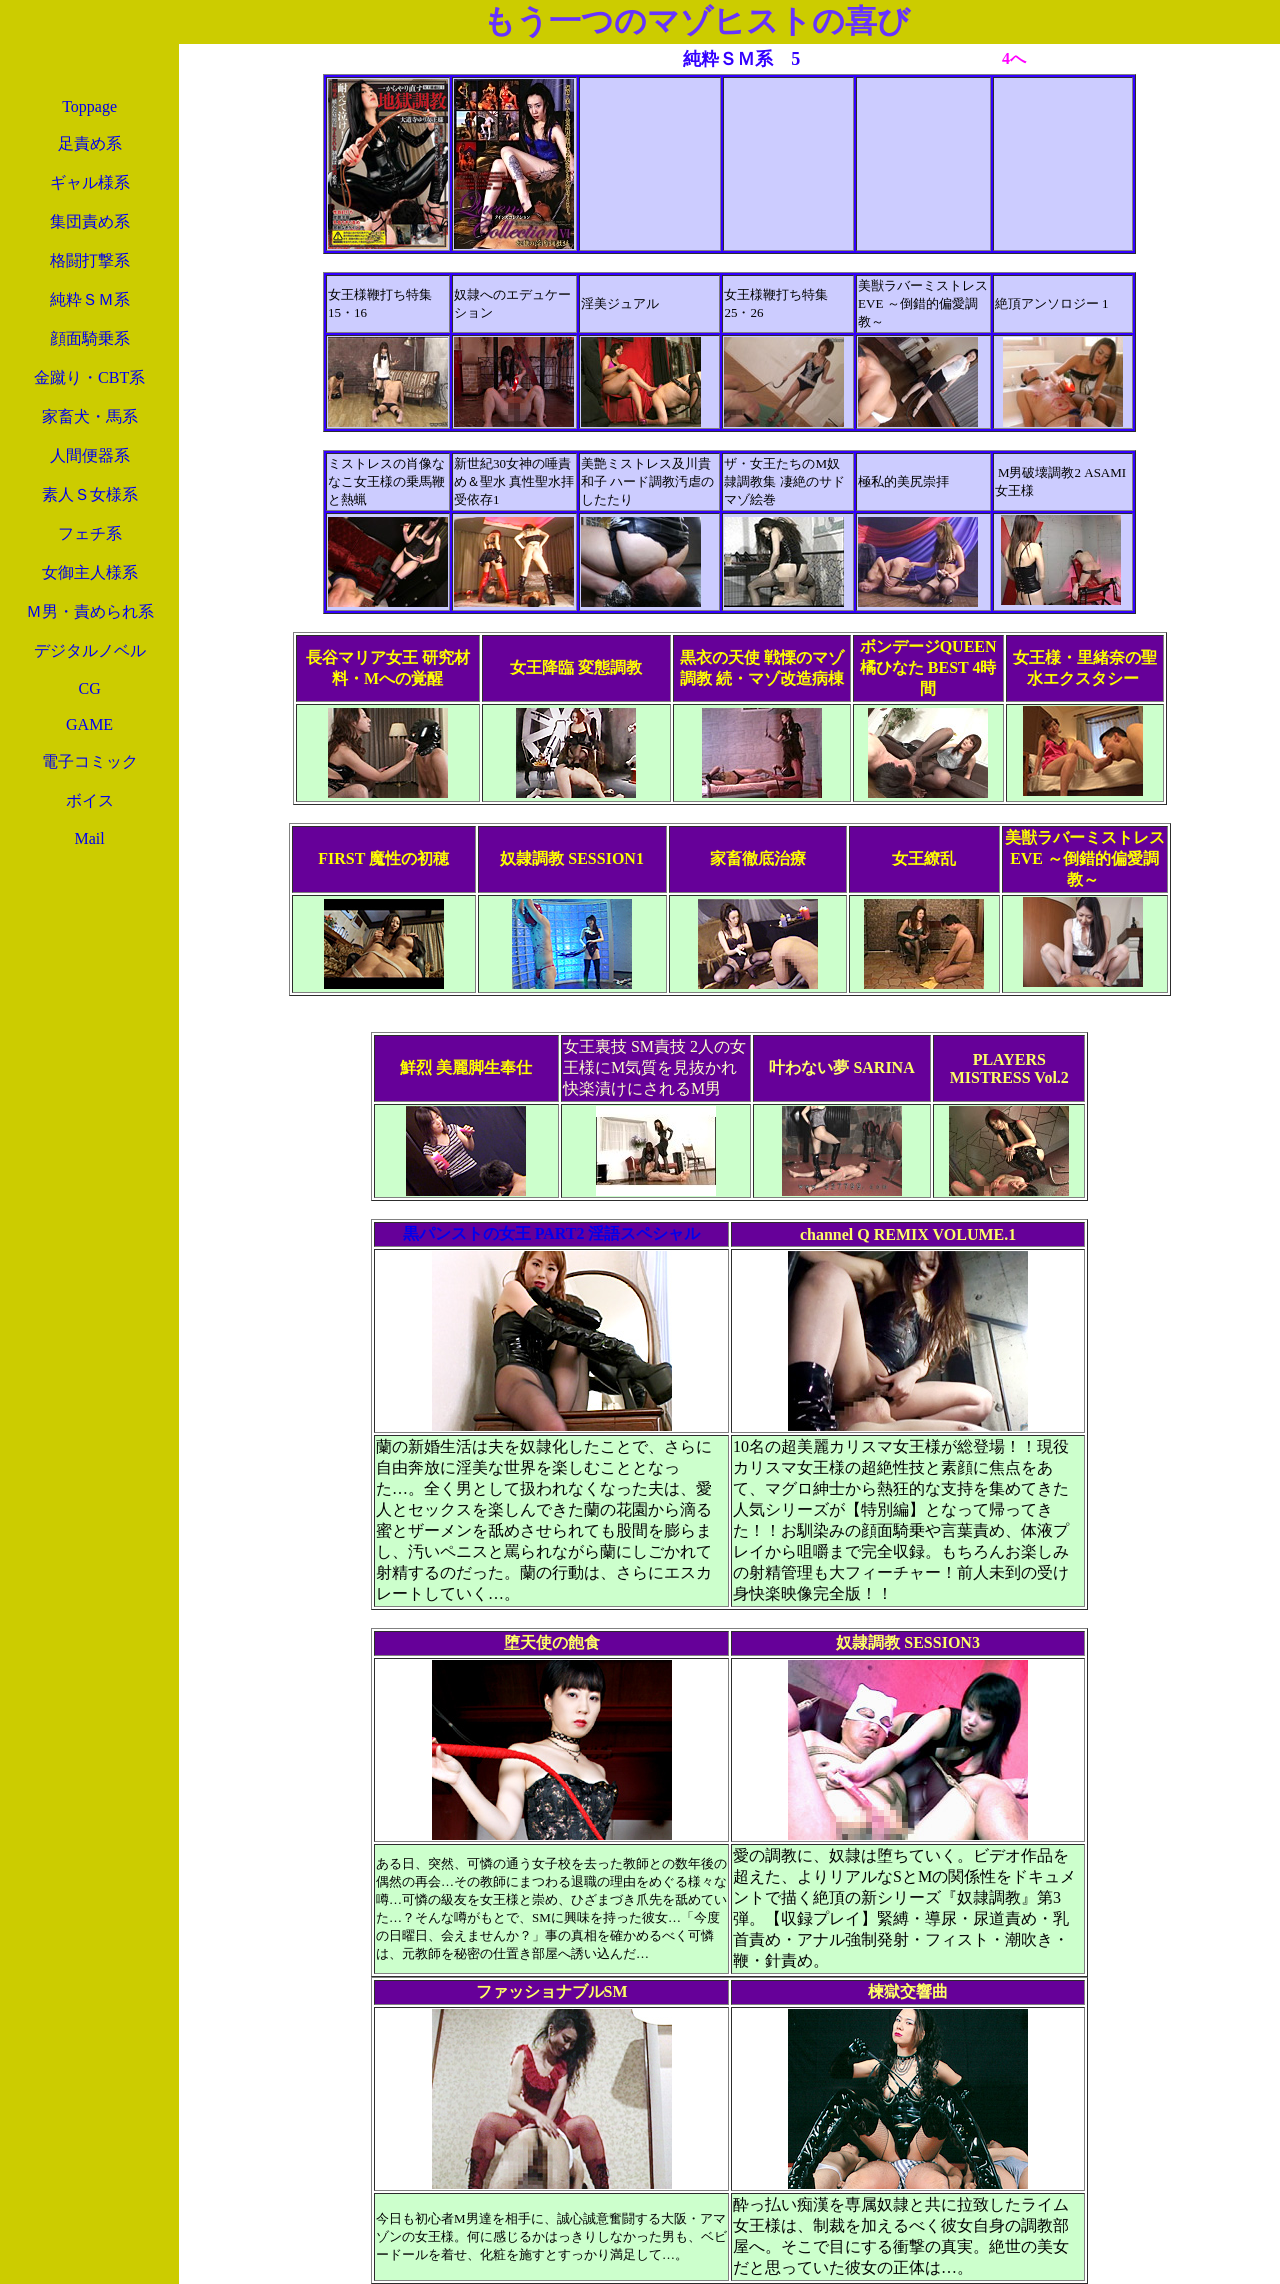 Image resolution: width=1280 pixels, height=2284 pixels. What do you see at coordinates (89, 106) in the screenshot?
I see `Toppage` at bounding box center [89, 106].